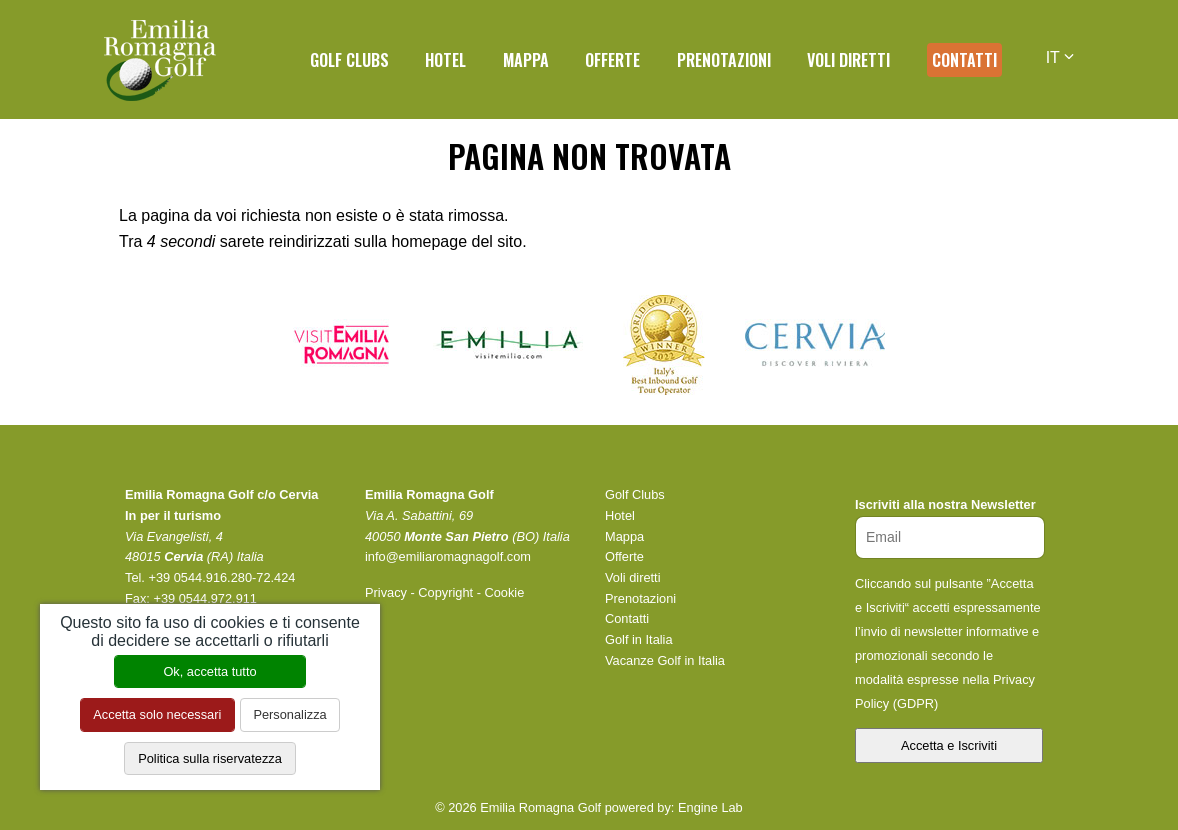 The height and width of the screenshot is (830, 1178). What do you see at coordinates (710, 807) in the screenshot?
I see `Engine Lab` at bounding box center [710, 807].